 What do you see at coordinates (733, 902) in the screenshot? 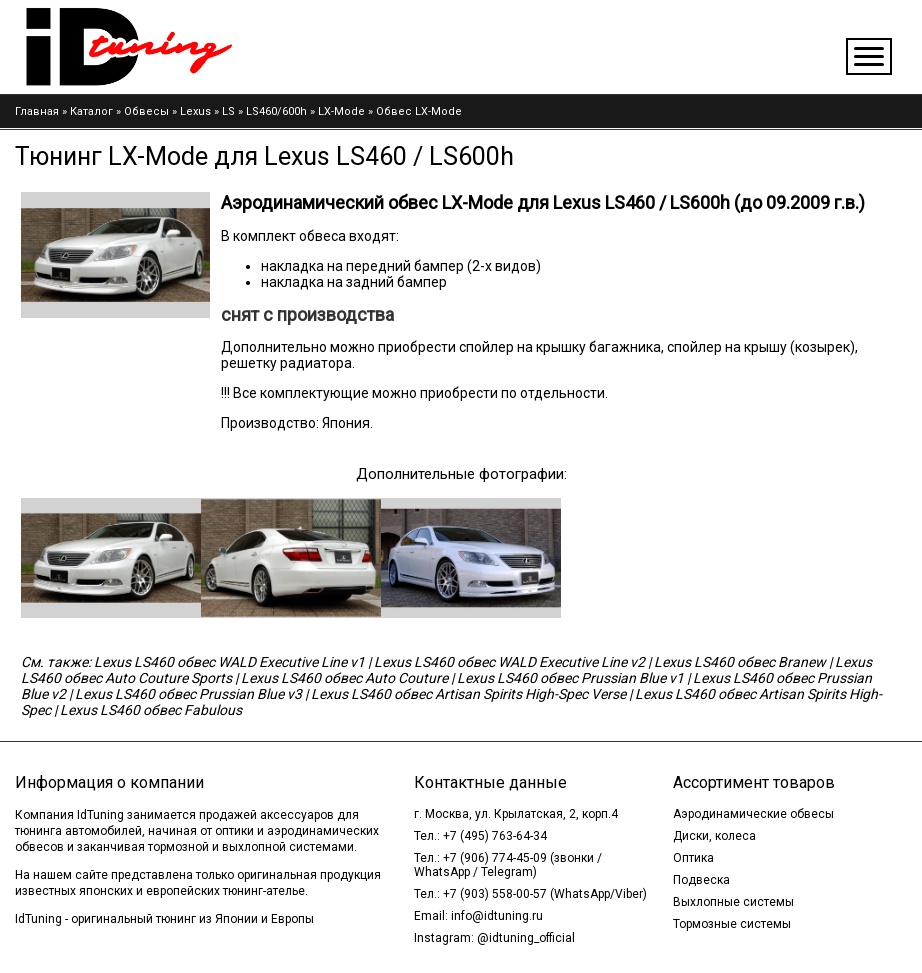
I see `Выхлопные системы` at bounding box center [733, 902].